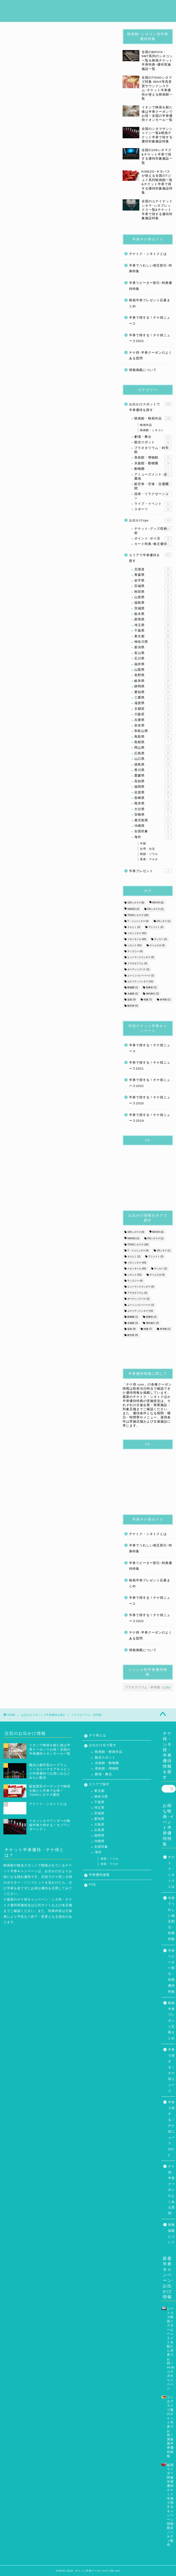 The image size is (176, 2576). Describe the element at coordinates (152, 544) in the screenshot. I see `カード特典･株主優待` at that location.